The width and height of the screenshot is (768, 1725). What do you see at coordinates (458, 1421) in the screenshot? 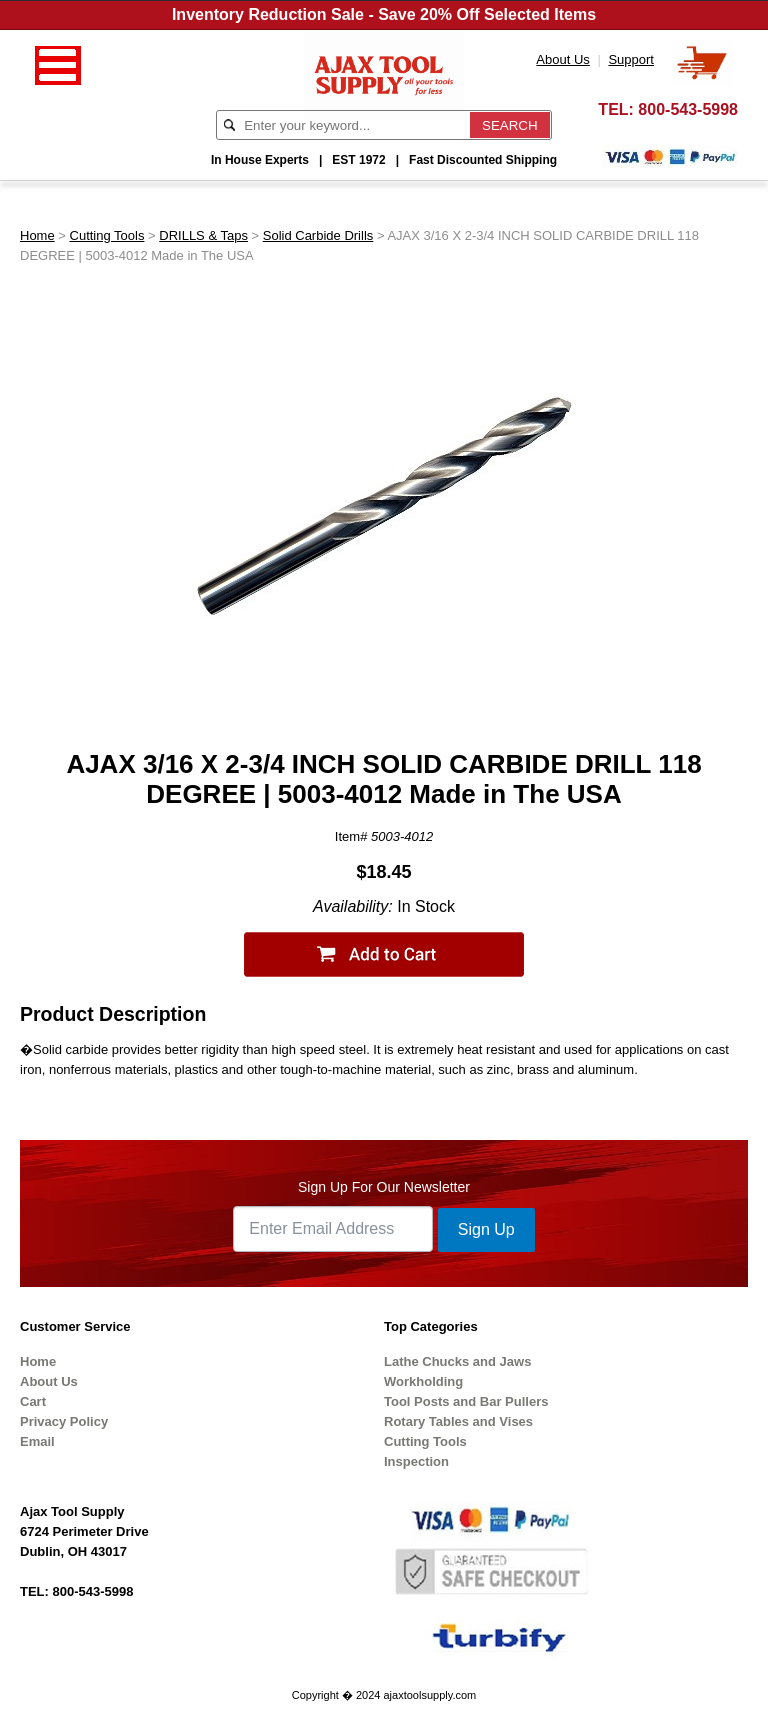
I see `Rotary Tables and Vises` at bounding box center [458, 1421].